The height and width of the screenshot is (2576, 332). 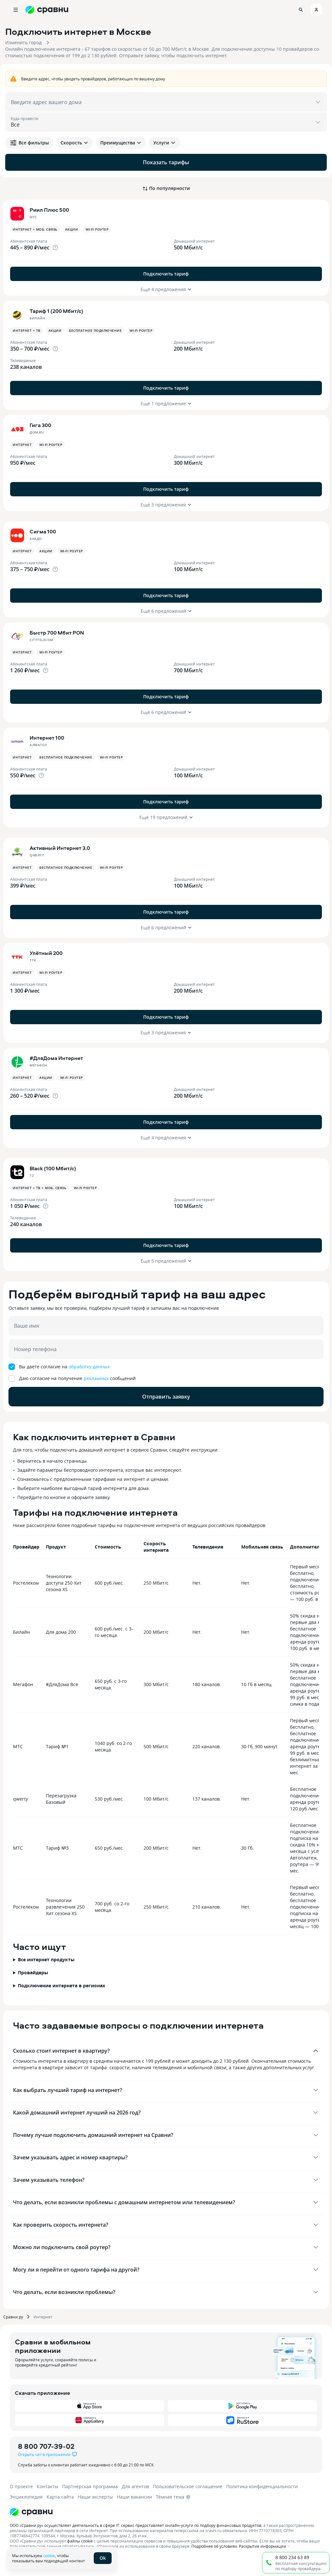 I want to click on Наши вакансии, so click(x=134, y=2497).